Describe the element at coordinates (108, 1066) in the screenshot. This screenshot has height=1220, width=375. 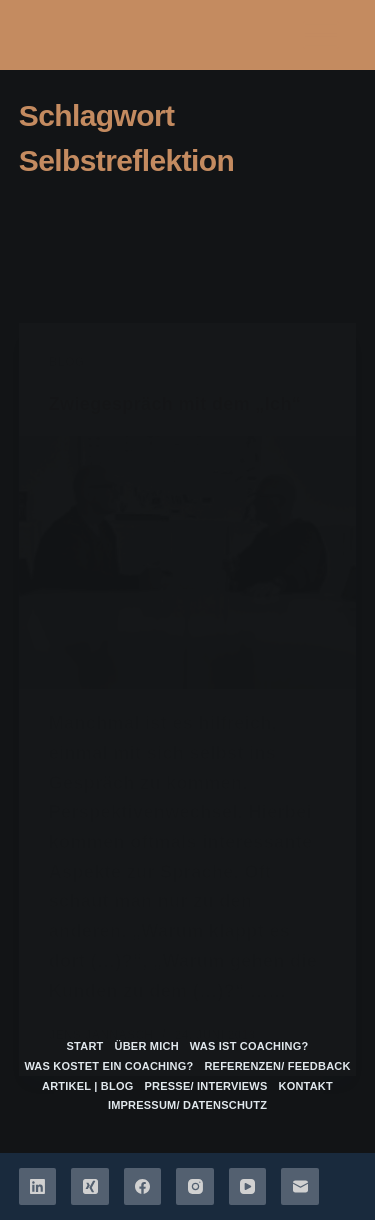
I see `Was kostet ein Coaching?` at that location.